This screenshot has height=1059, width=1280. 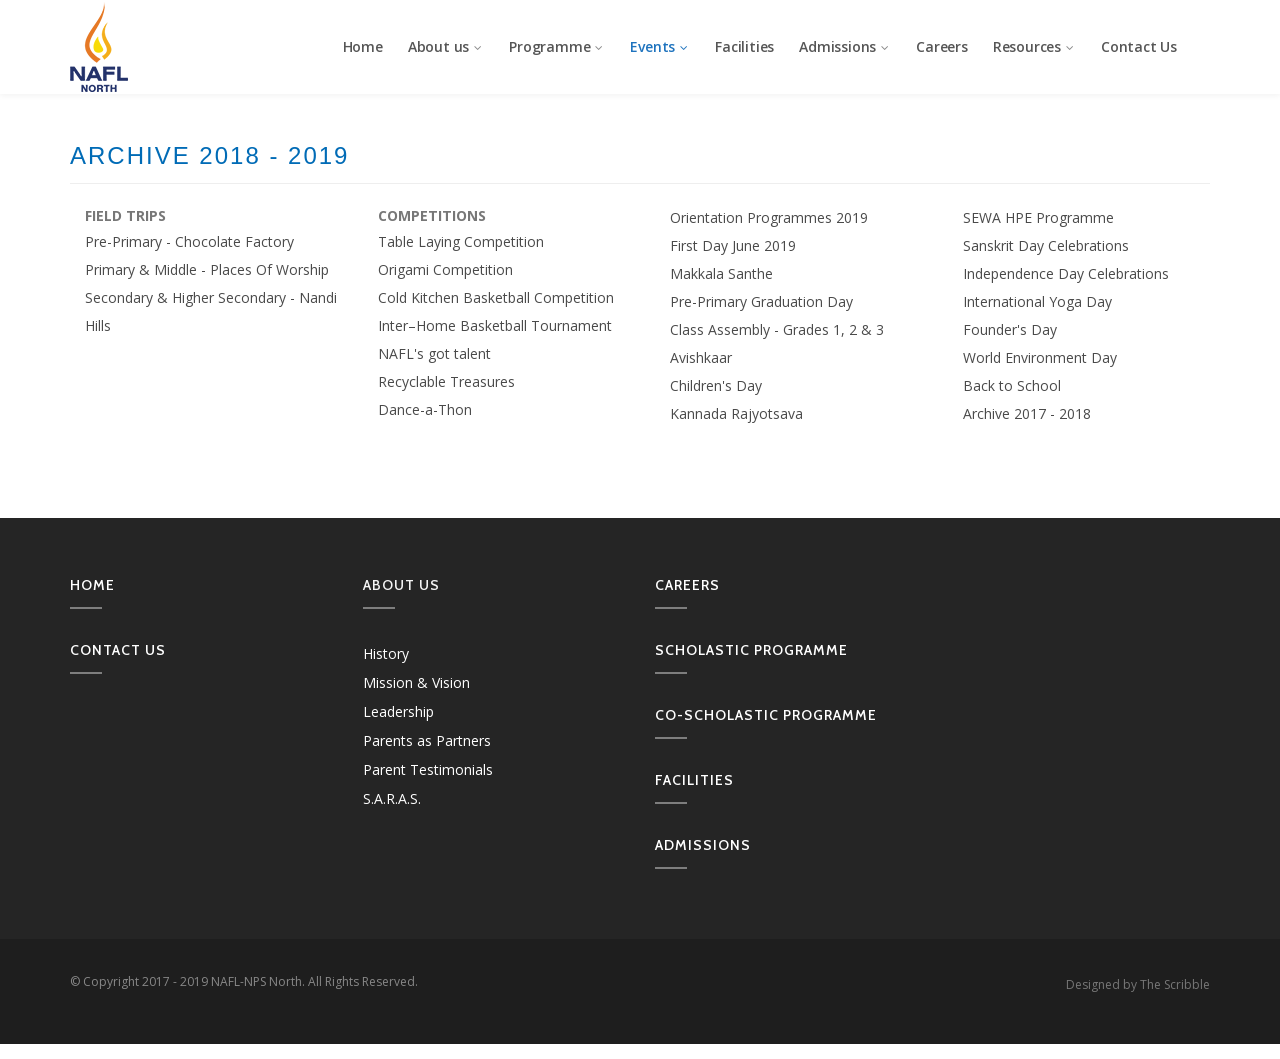 What do you see at coordinates (845, 46) in the screenshot?
I see `Admissions` at bounding box center [845, 46].